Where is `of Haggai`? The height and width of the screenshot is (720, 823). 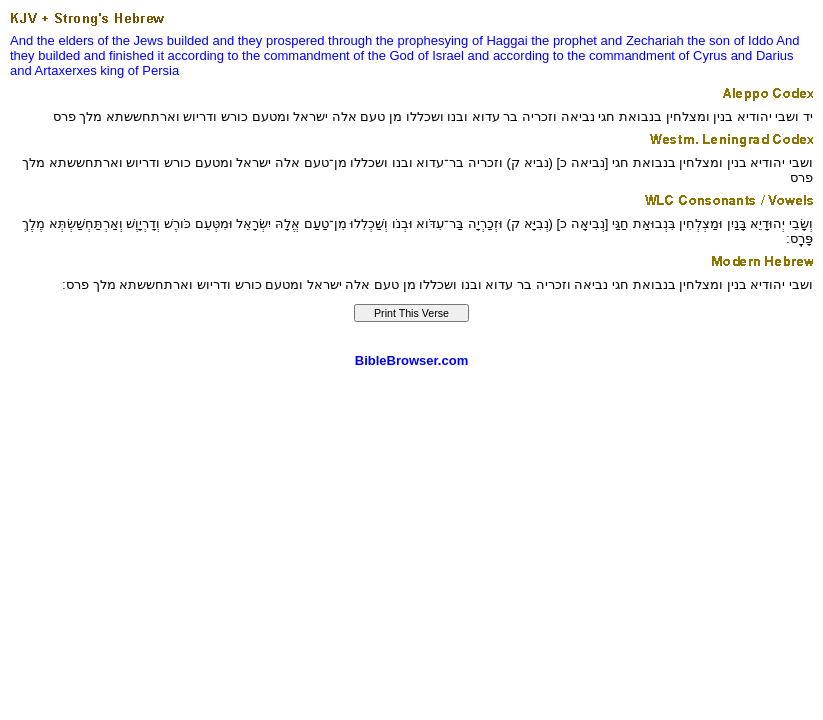
of Haggai is located at coordinates (500, 40).